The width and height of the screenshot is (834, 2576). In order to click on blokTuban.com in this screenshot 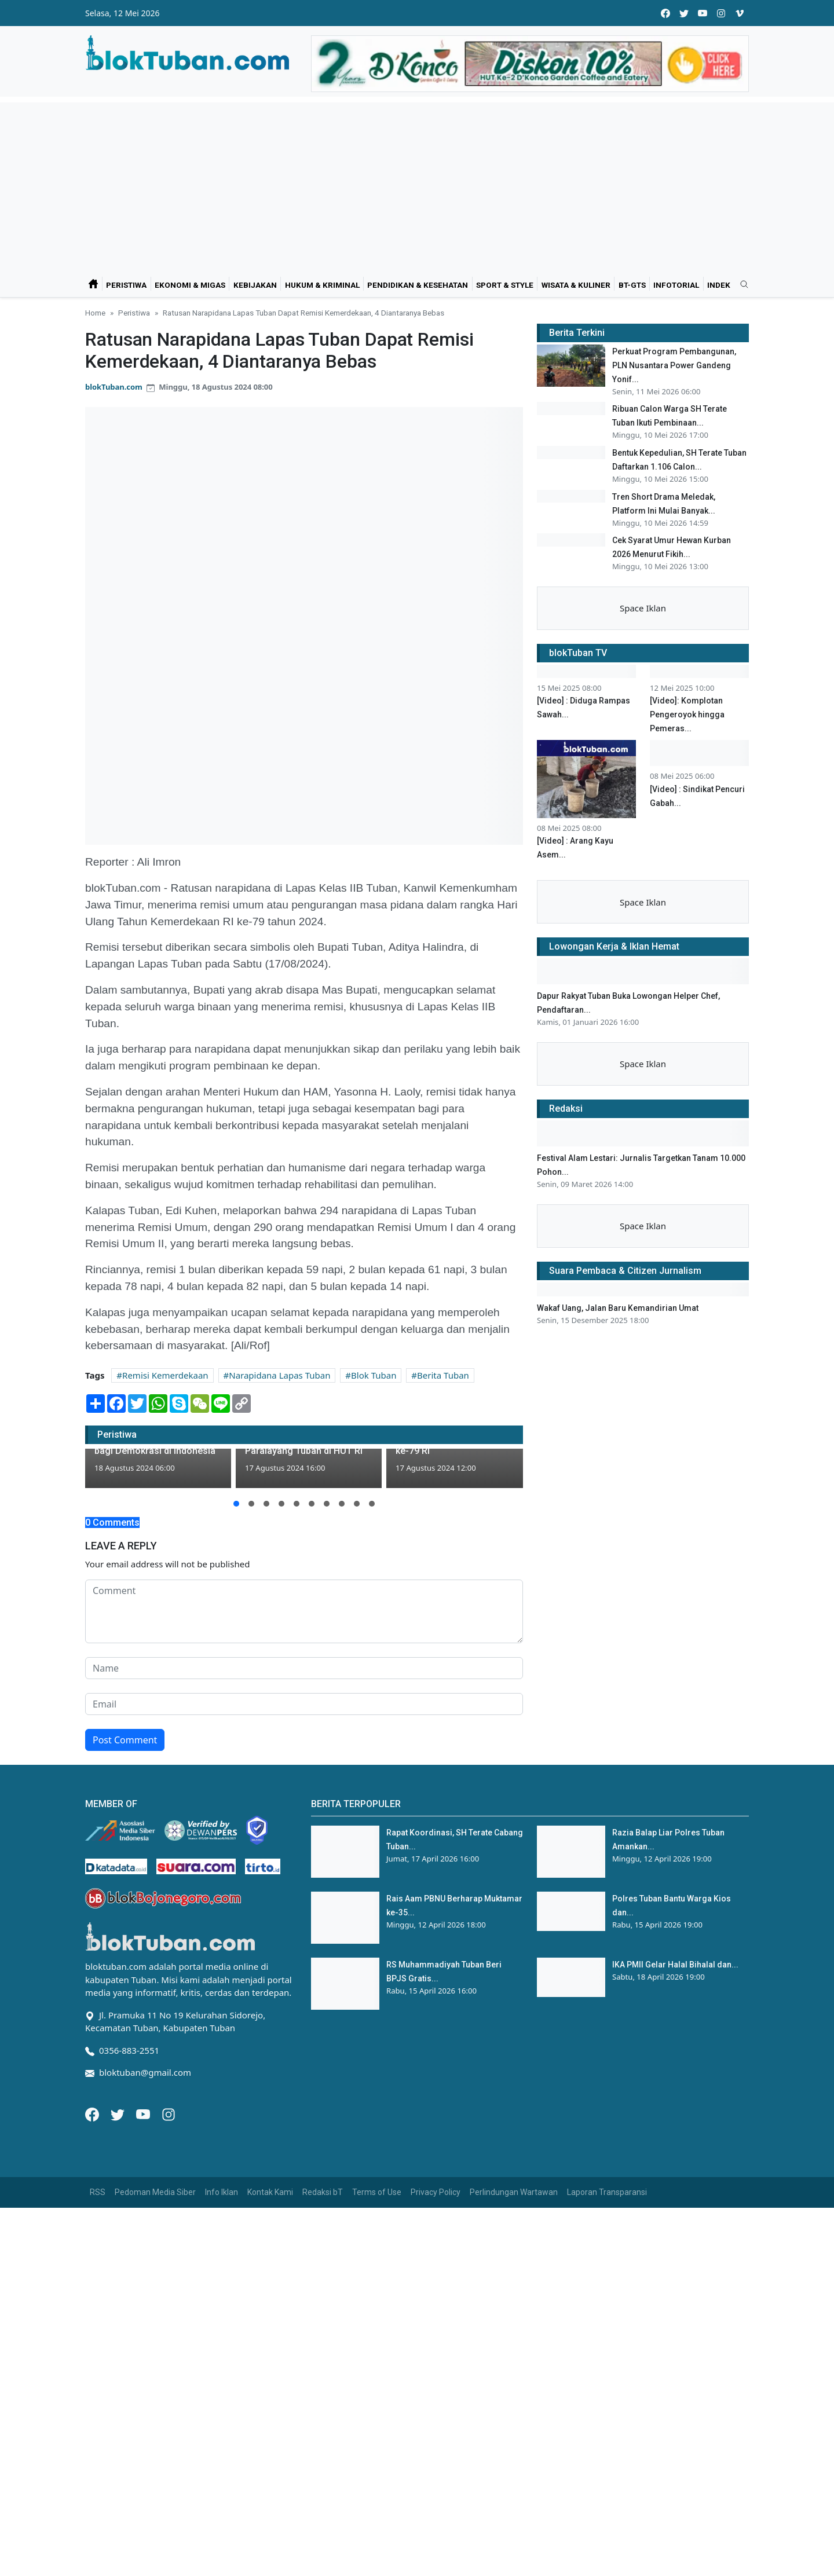, I will do `click(113, 387)`.